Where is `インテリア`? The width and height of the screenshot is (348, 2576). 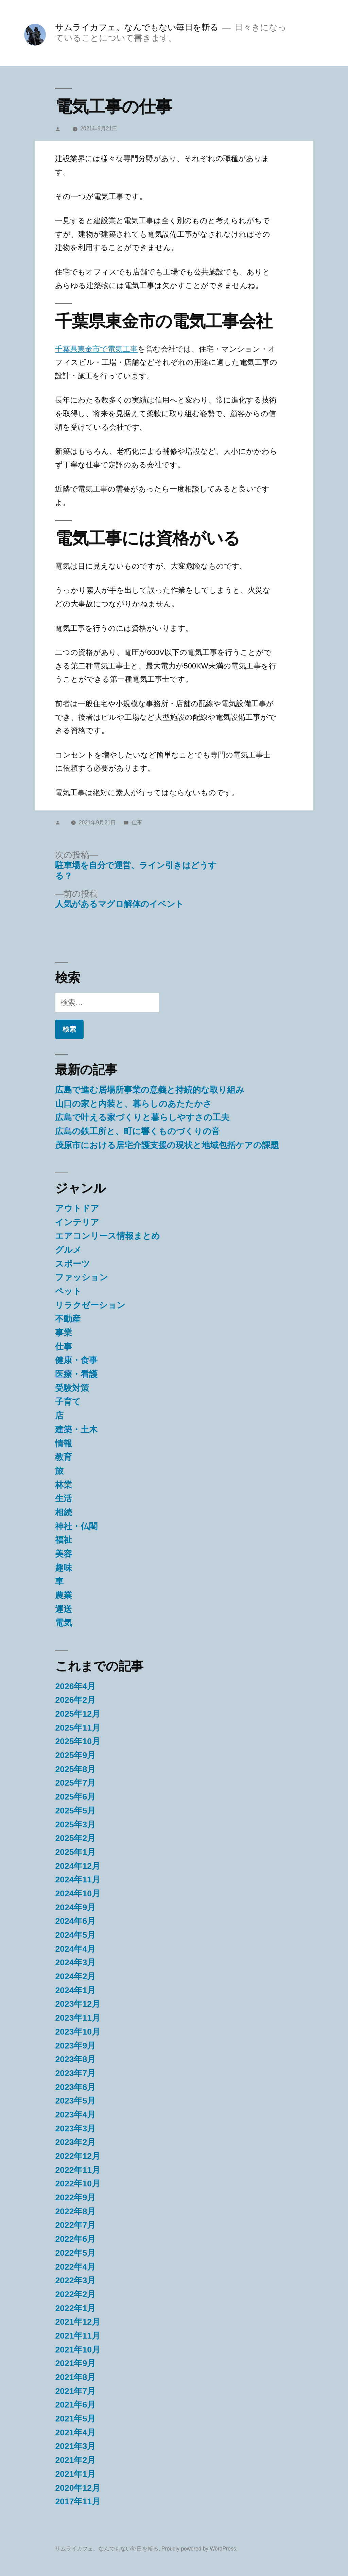
インテリア is located at coordinates (77, 1222).